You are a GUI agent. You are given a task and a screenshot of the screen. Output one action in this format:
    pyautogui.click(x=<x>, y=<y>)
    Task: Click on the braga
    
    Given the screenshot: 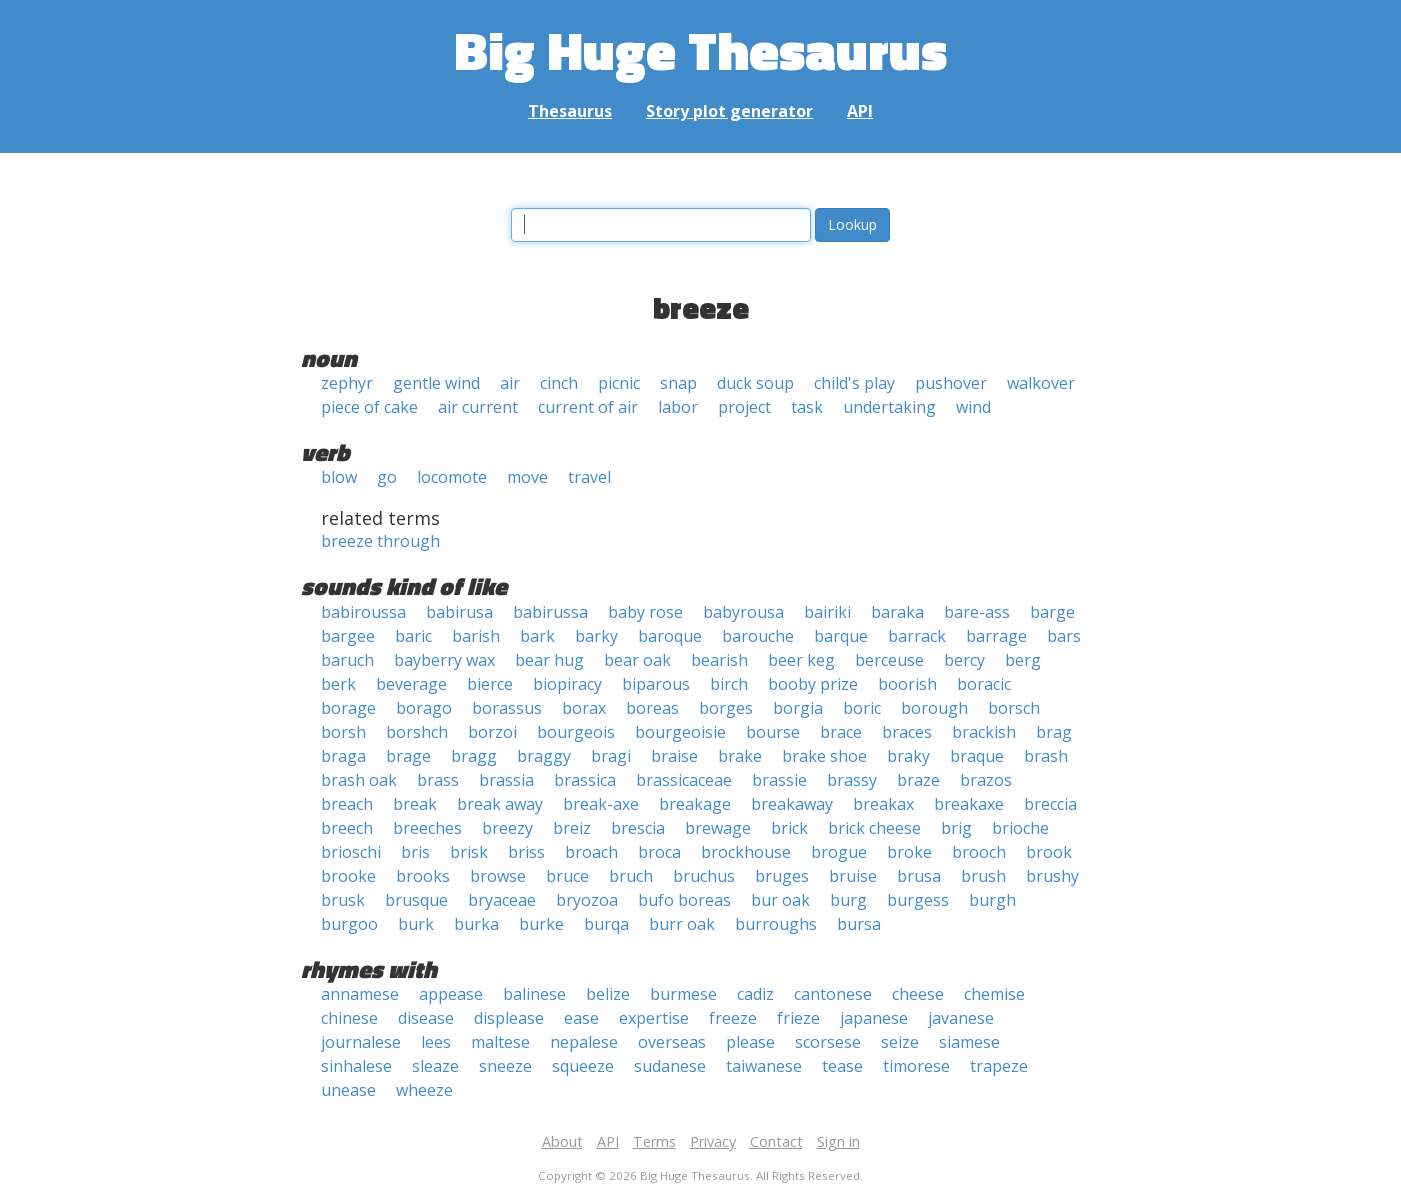 What is the action you would take?
    pyautogui.click(x=343, y=756)
    